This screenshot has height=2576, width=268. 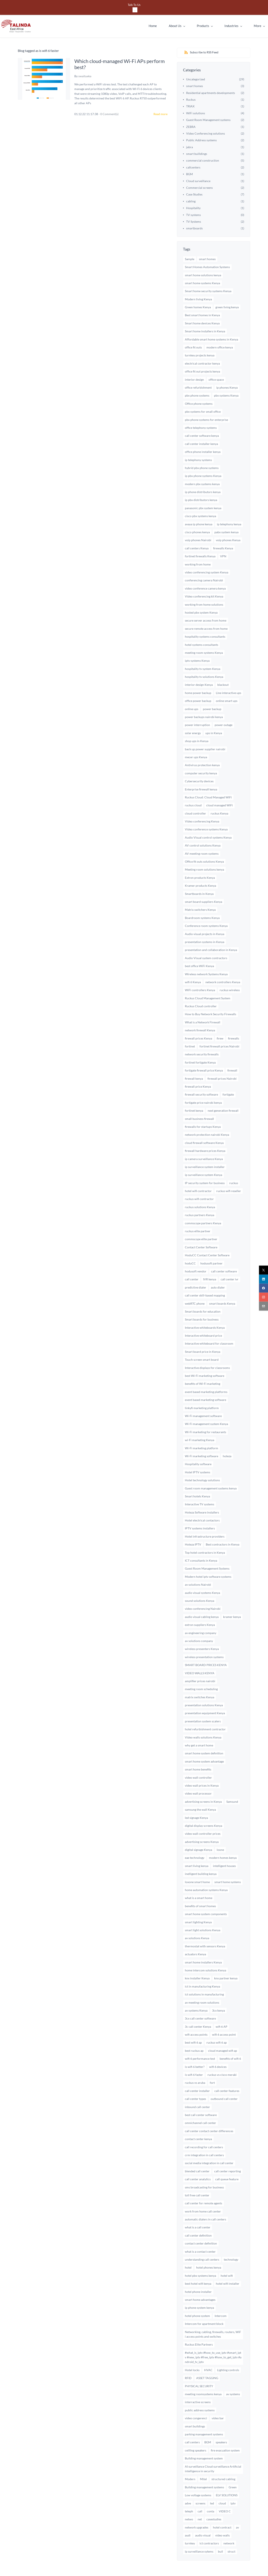 What do you see at coordinates (202, 320) in the screenshot?
I see `Best smart homes in Kenya` at bounding box center [202, 320].